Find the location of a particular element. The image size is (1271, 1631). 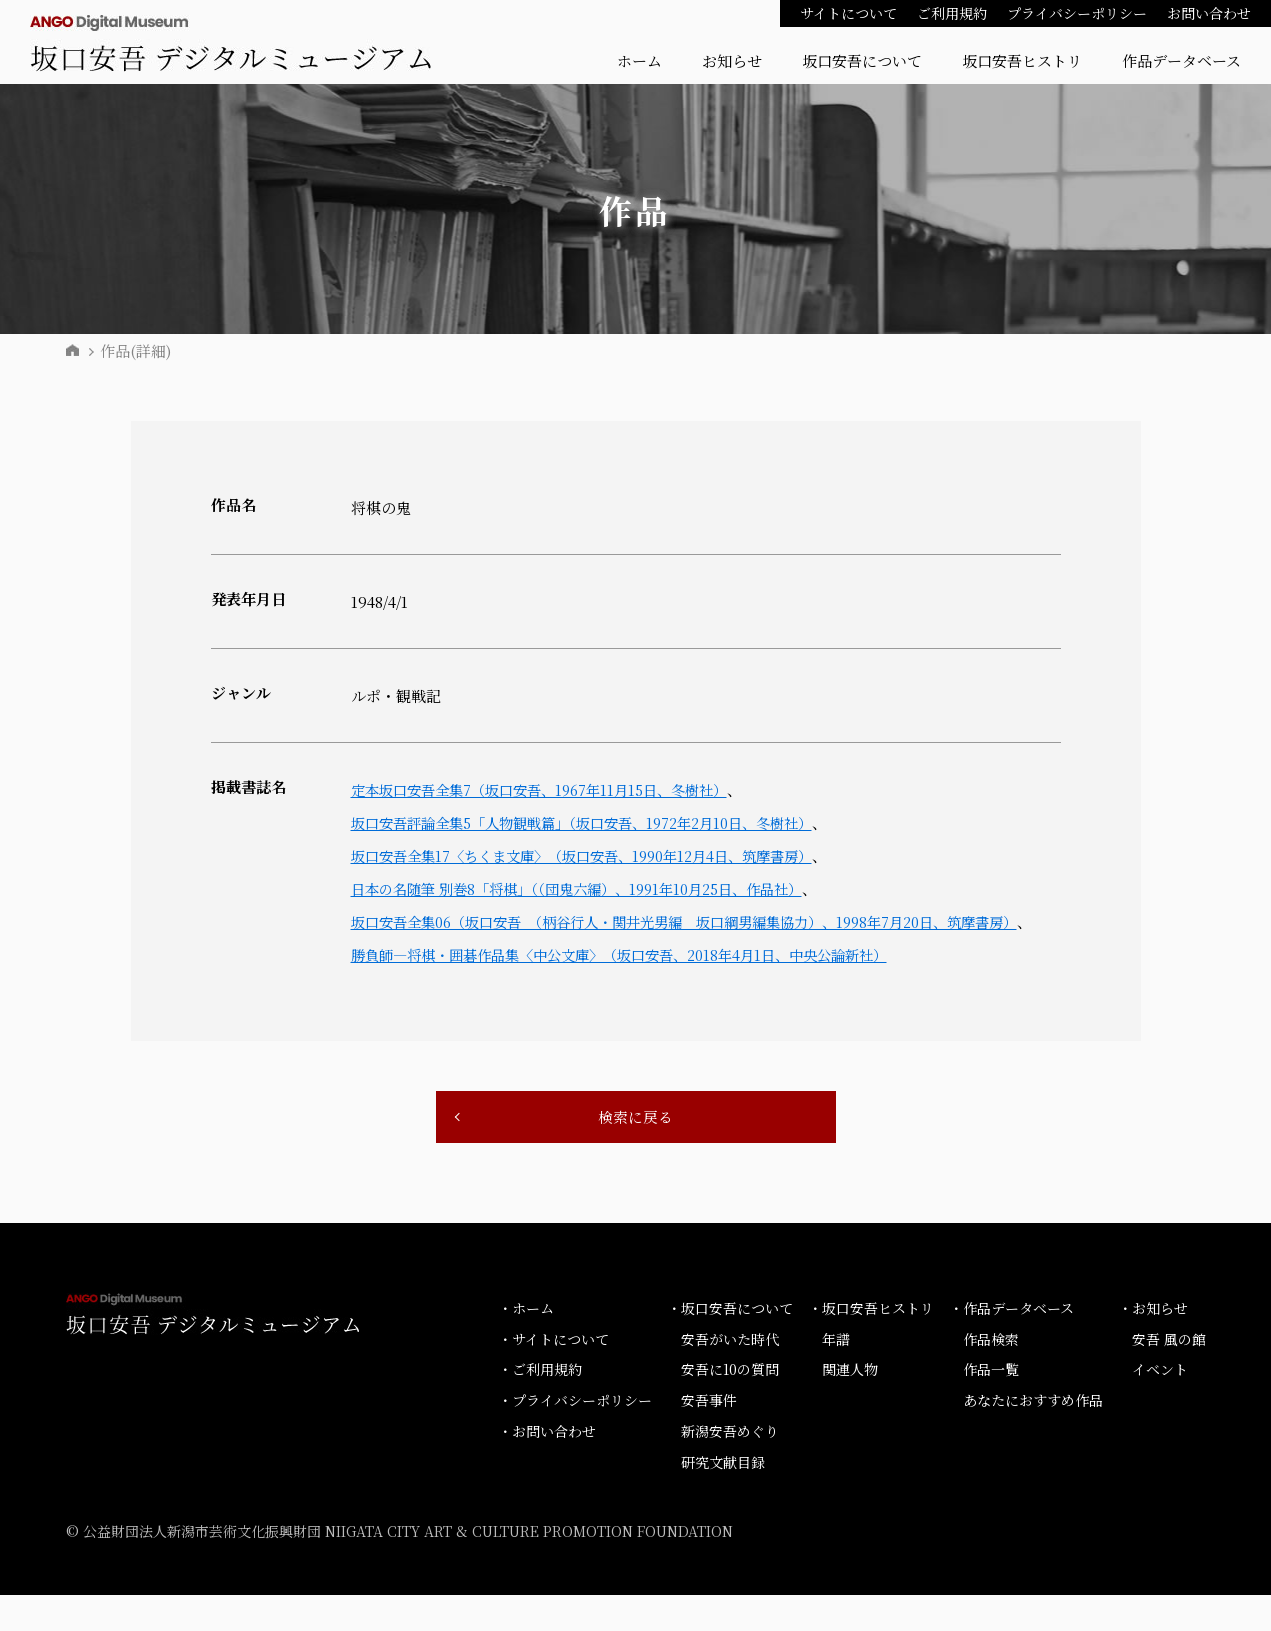

安吾に10の質問 is located at coordinates (730, 1406).